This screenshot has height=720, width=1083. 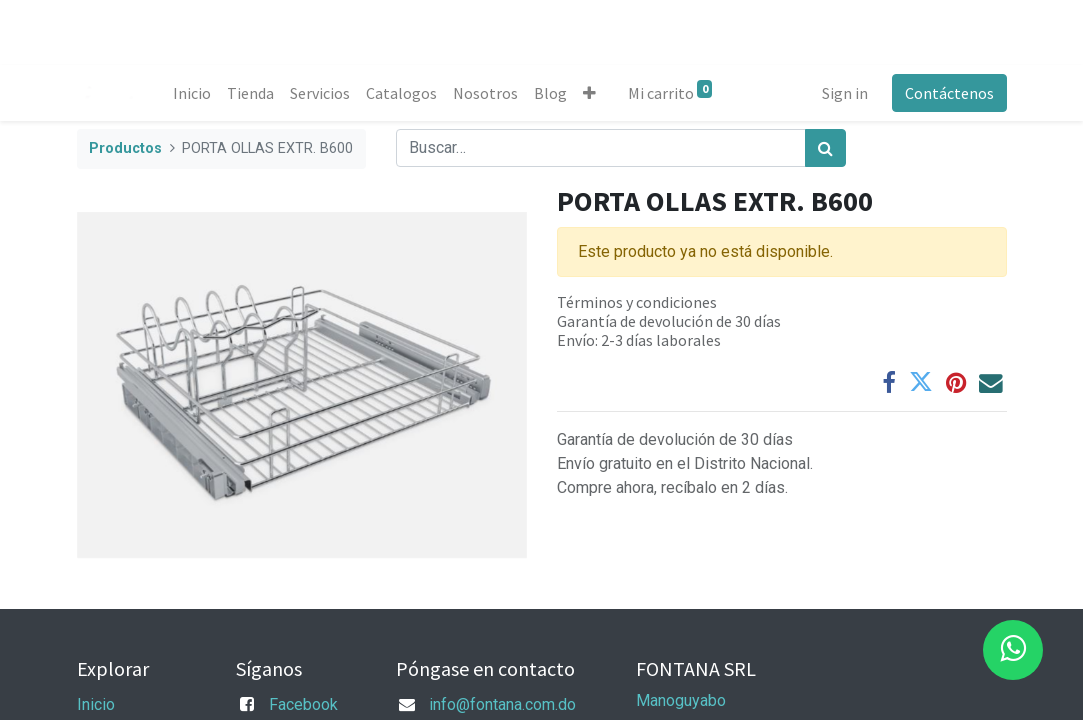 I want to click on Contáctenos, so click(x=949, y=93).